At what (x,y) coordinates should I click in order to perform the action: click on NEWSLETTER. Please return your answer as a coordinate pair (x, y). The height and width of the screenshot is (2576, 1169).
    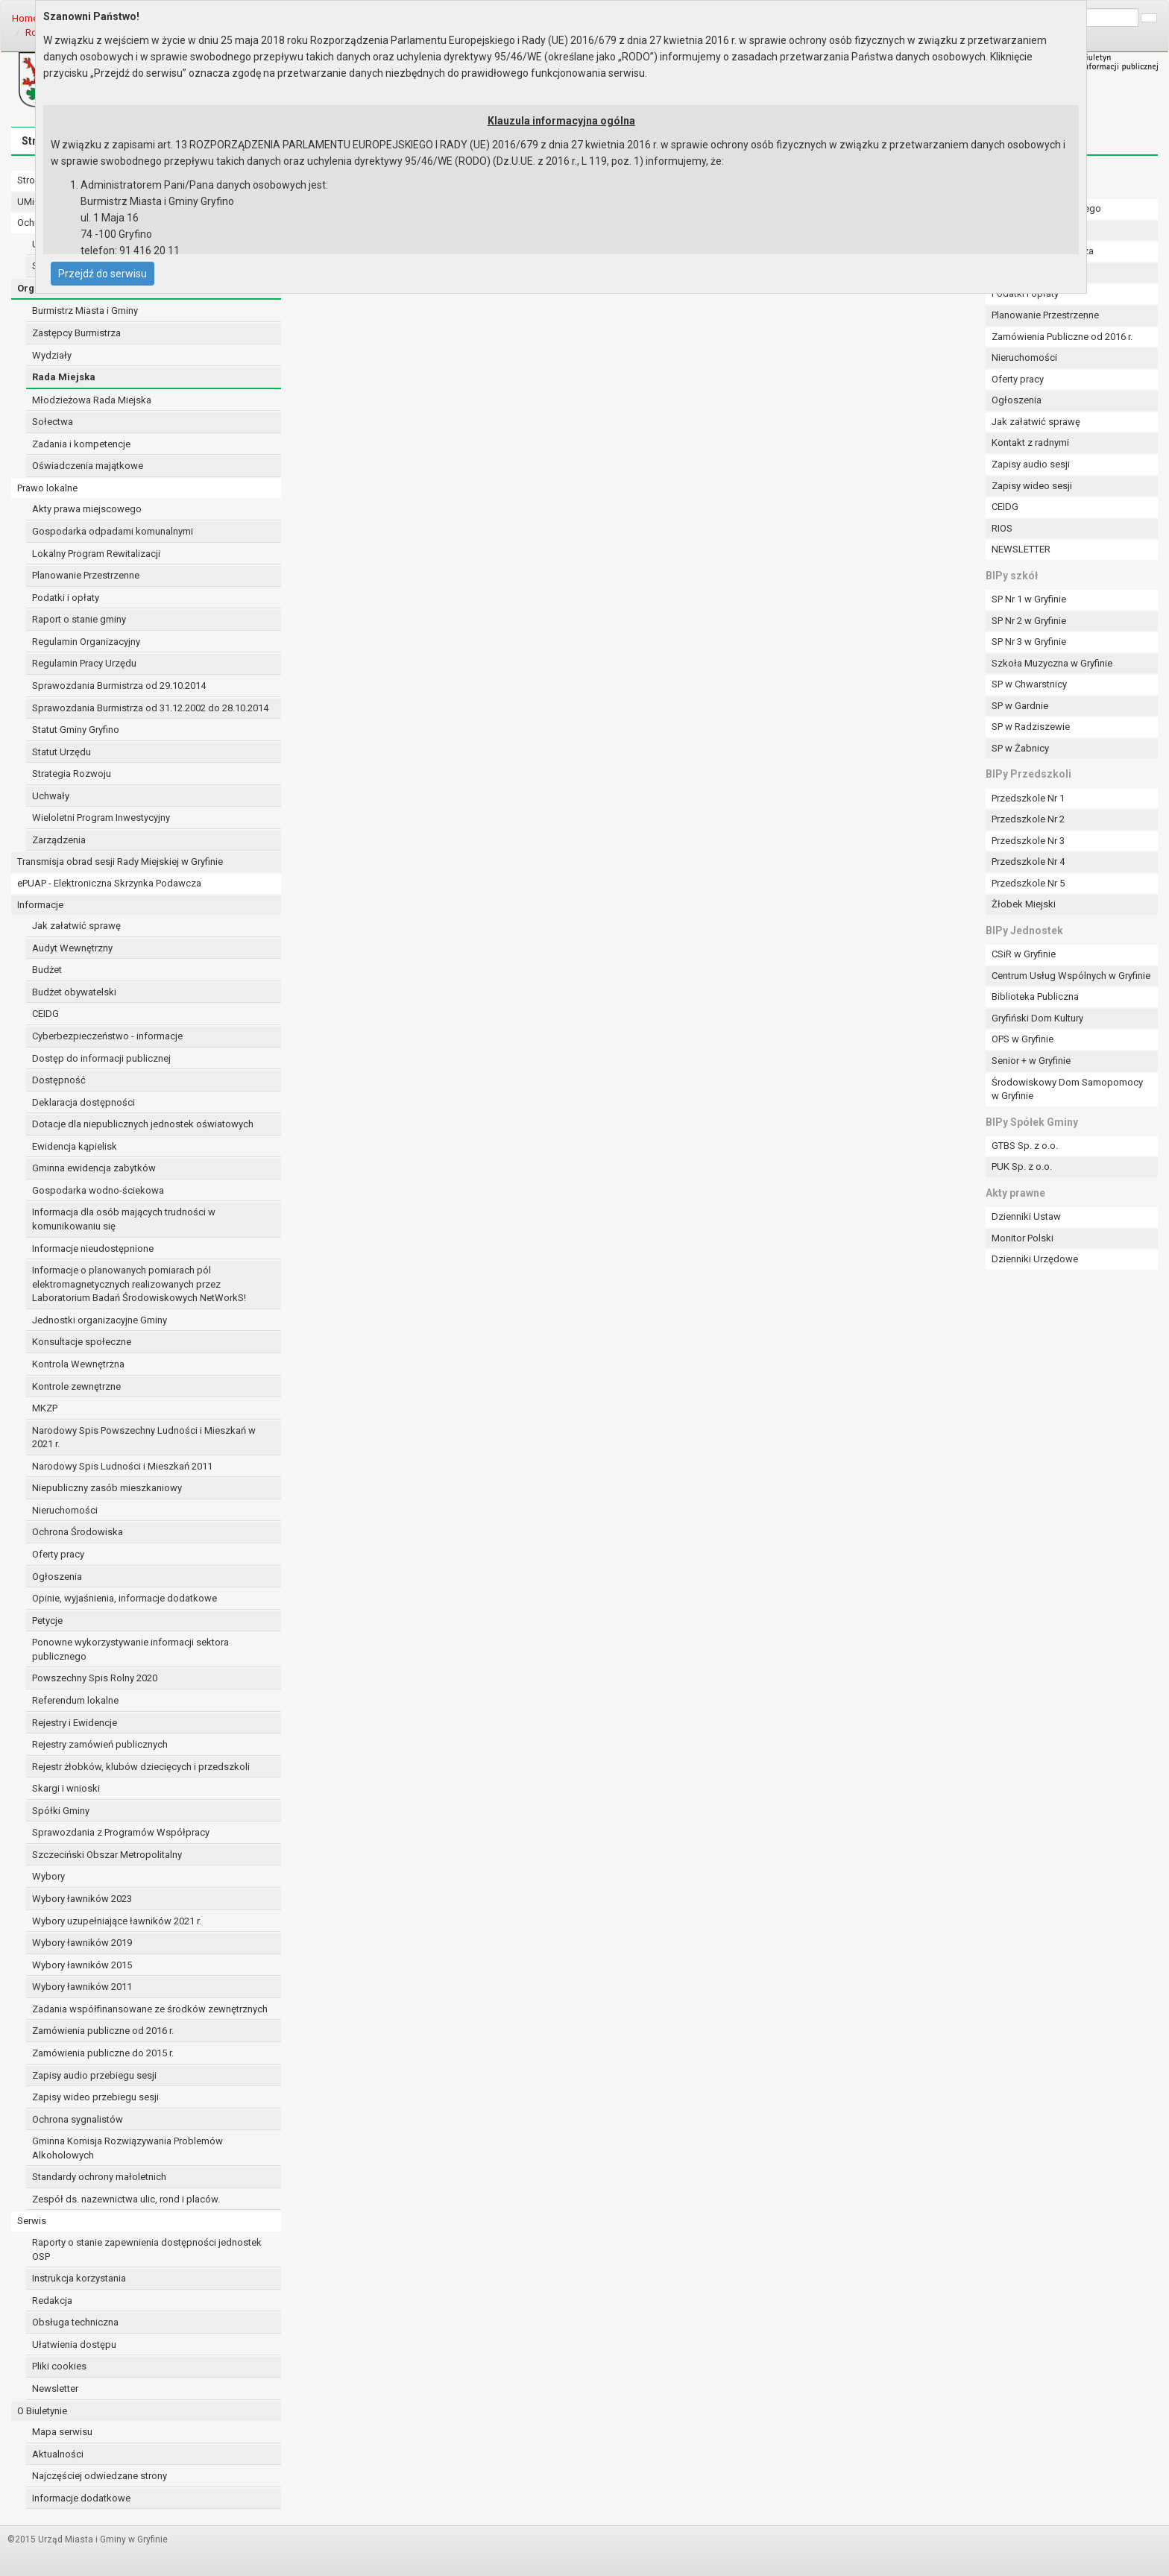
    Looking at the image, I should click on (1021, 549).